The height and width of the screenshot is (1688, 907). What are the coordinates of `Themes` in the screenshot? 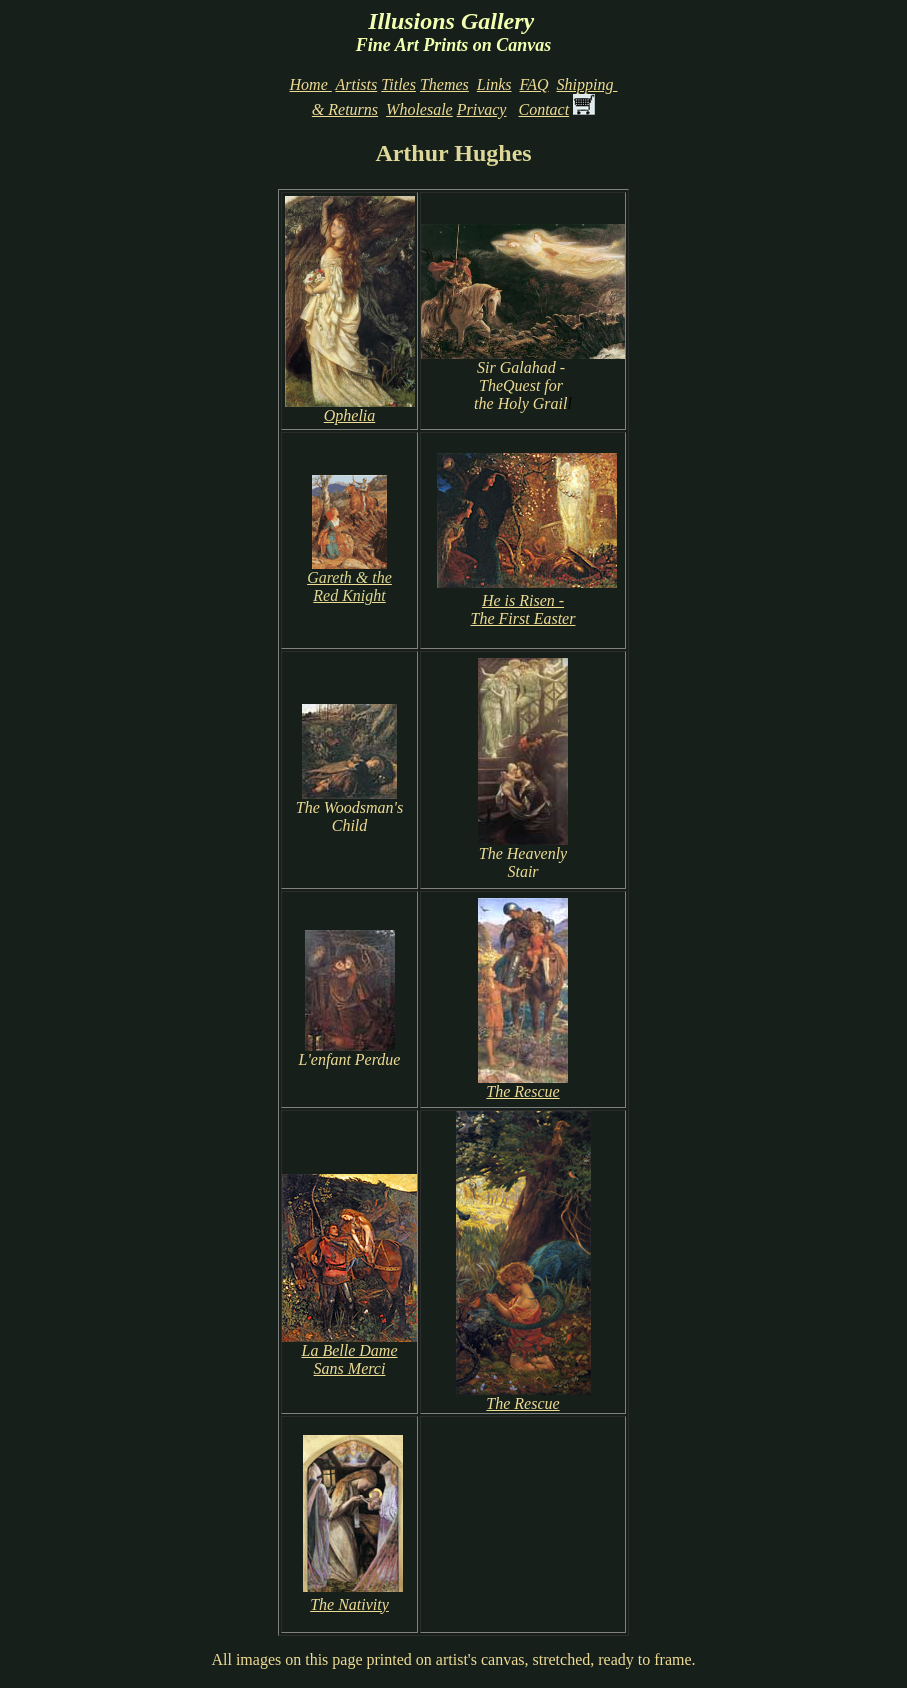 It's located at (444, 84).